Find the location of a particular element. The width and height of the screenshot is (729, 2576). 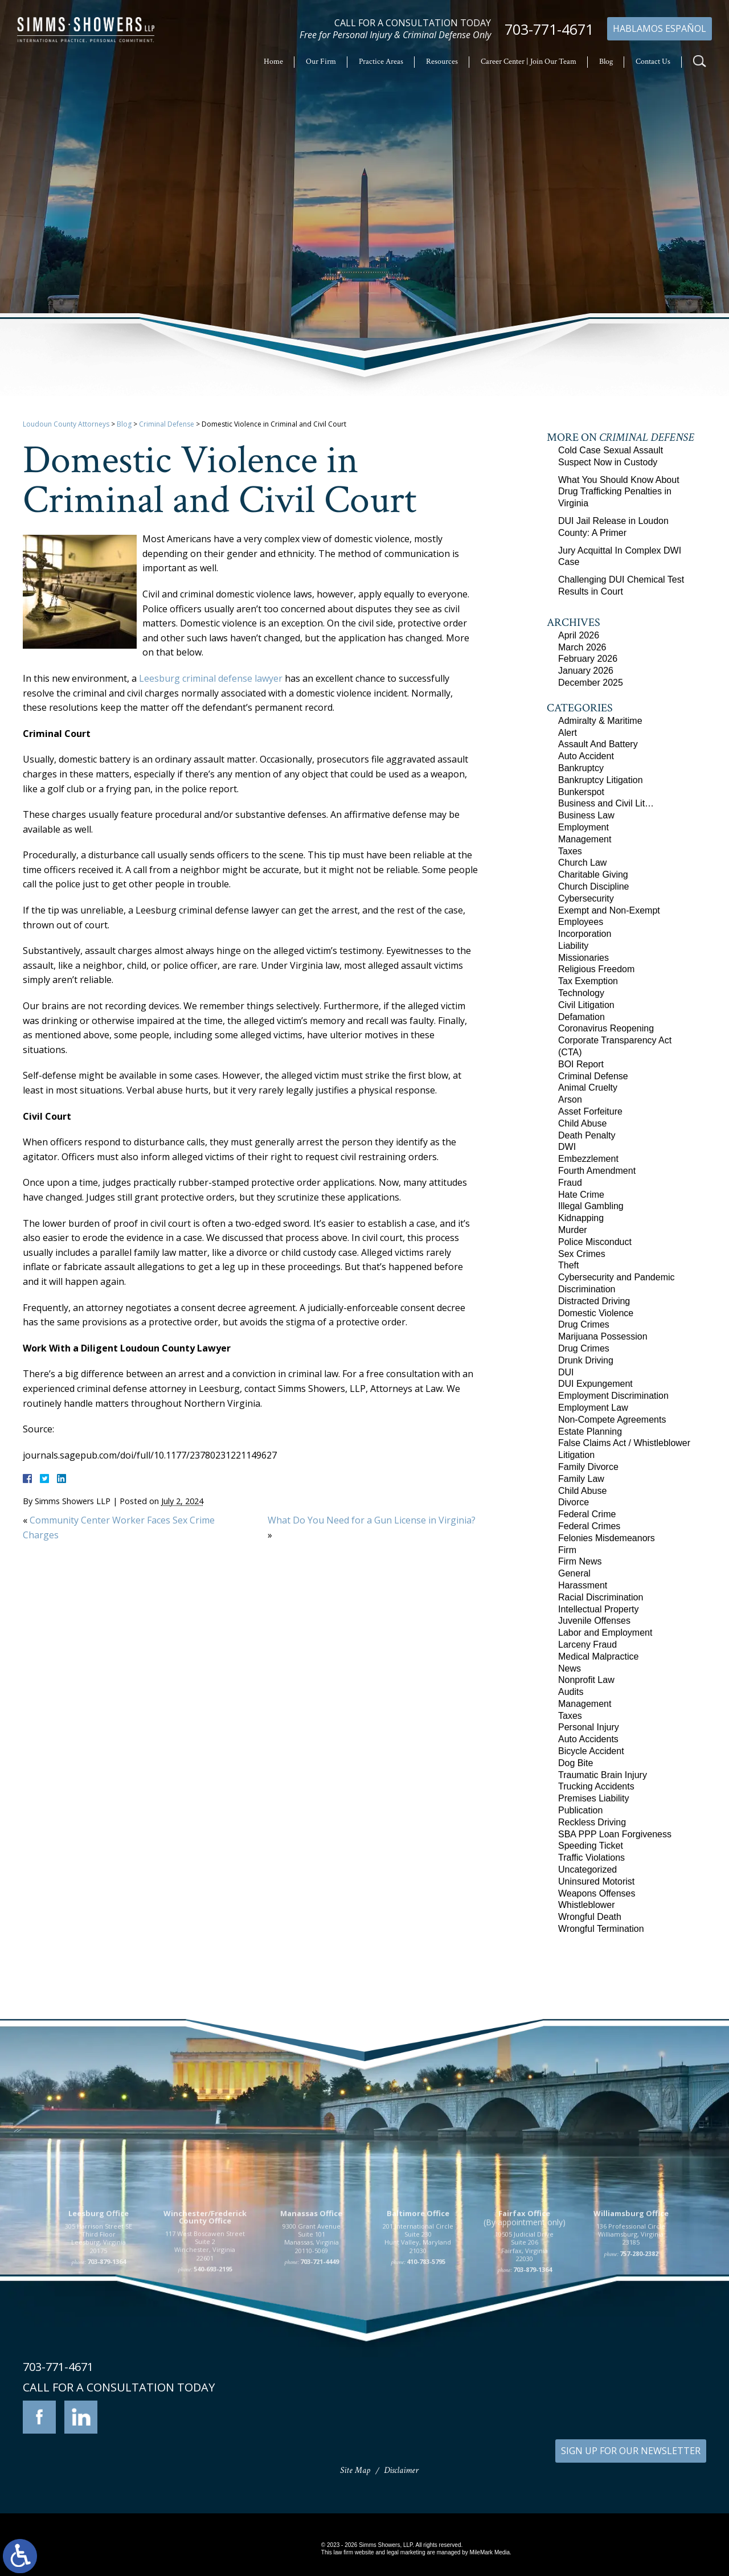

Disclaimer is located at coordinates (401, 2470).